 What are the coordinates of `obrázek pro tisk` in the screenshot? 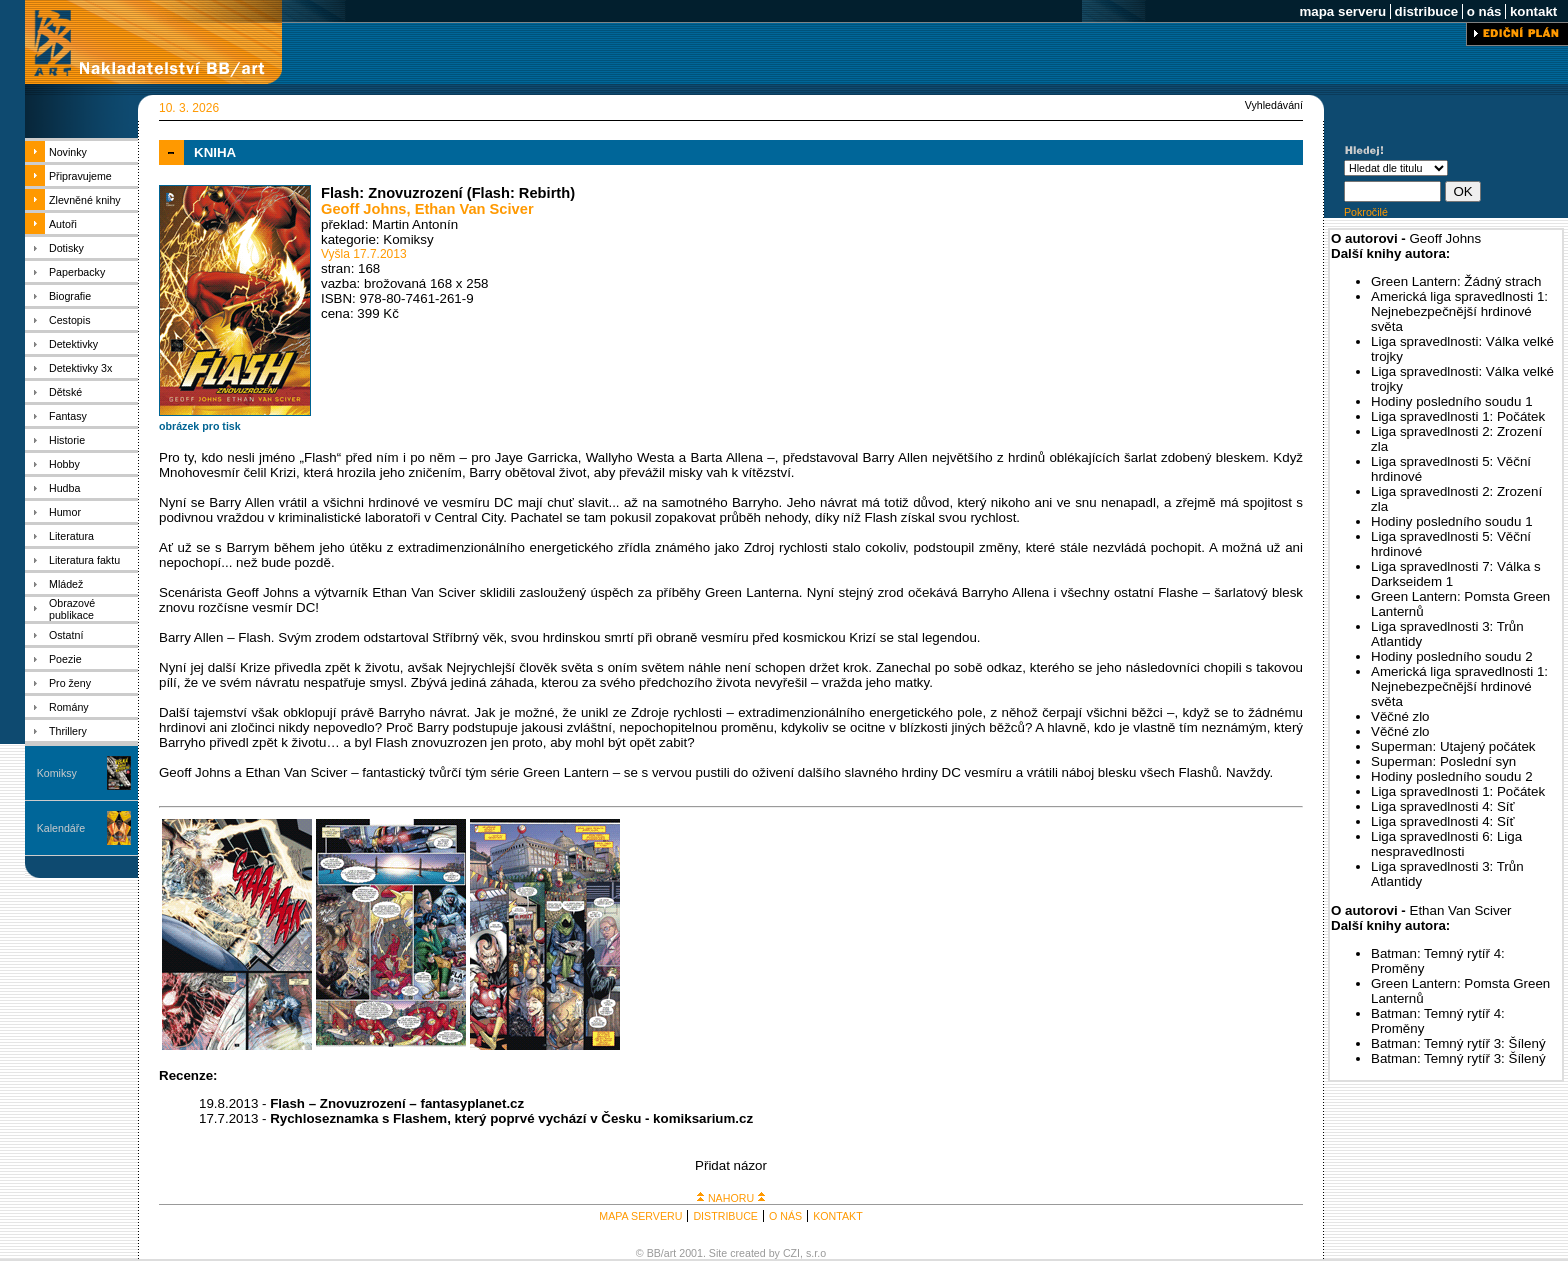 It's located at (200, 426).